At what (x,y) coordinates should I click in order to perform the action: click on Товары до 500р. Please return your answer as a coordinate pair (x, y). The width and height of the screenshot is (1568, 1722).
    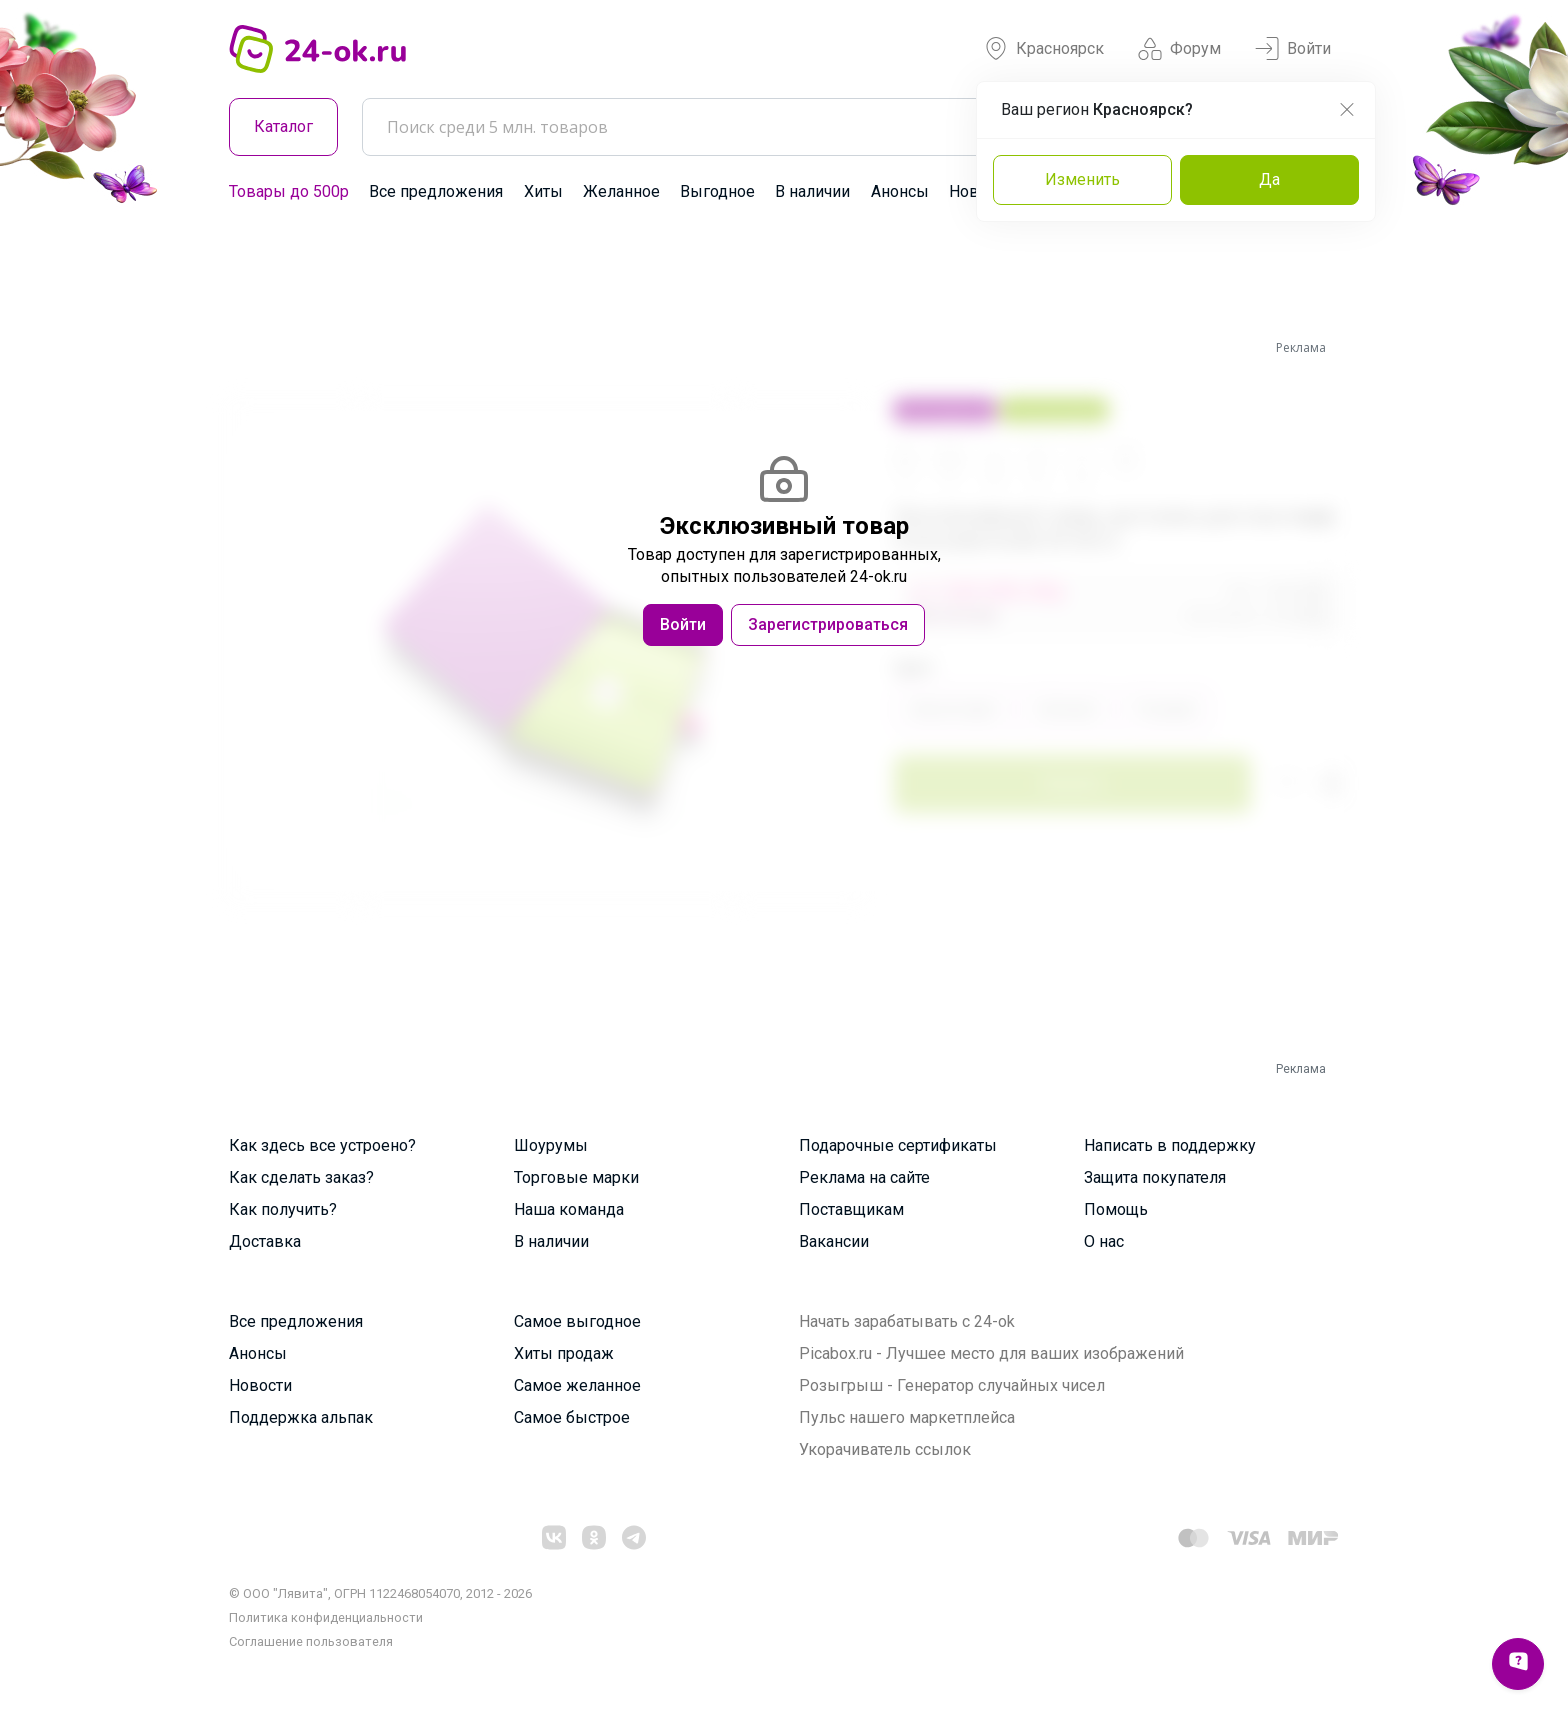
    Looking at the image, I should click on (289, 191).